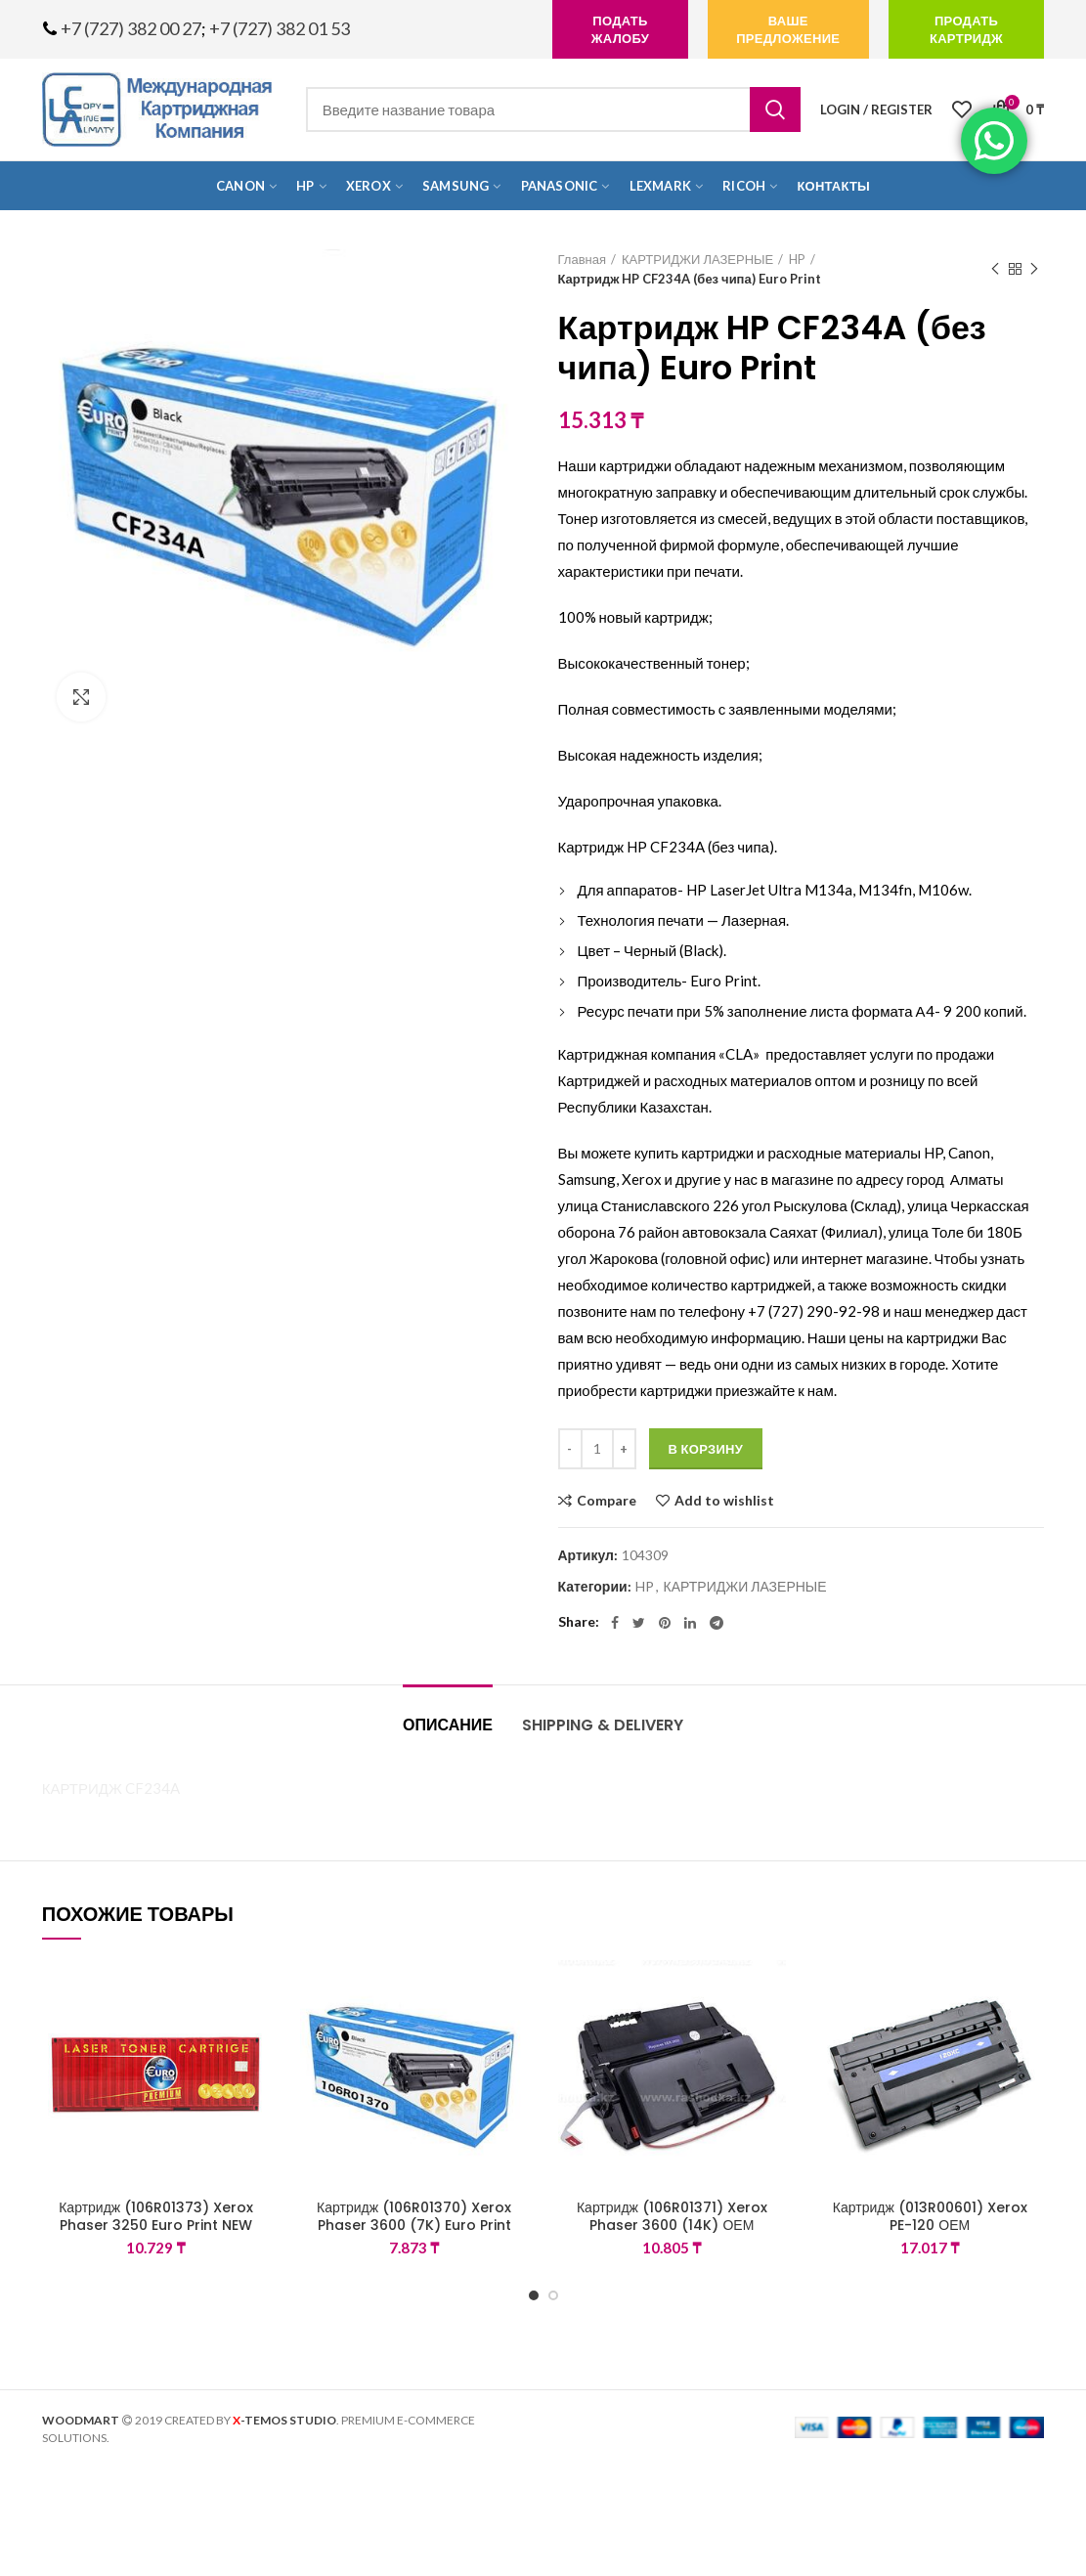 This screenshot has height=2576, width=1086. Describe the element at coordinates (797, 259) in the screenshot. I see `HP` at that location.